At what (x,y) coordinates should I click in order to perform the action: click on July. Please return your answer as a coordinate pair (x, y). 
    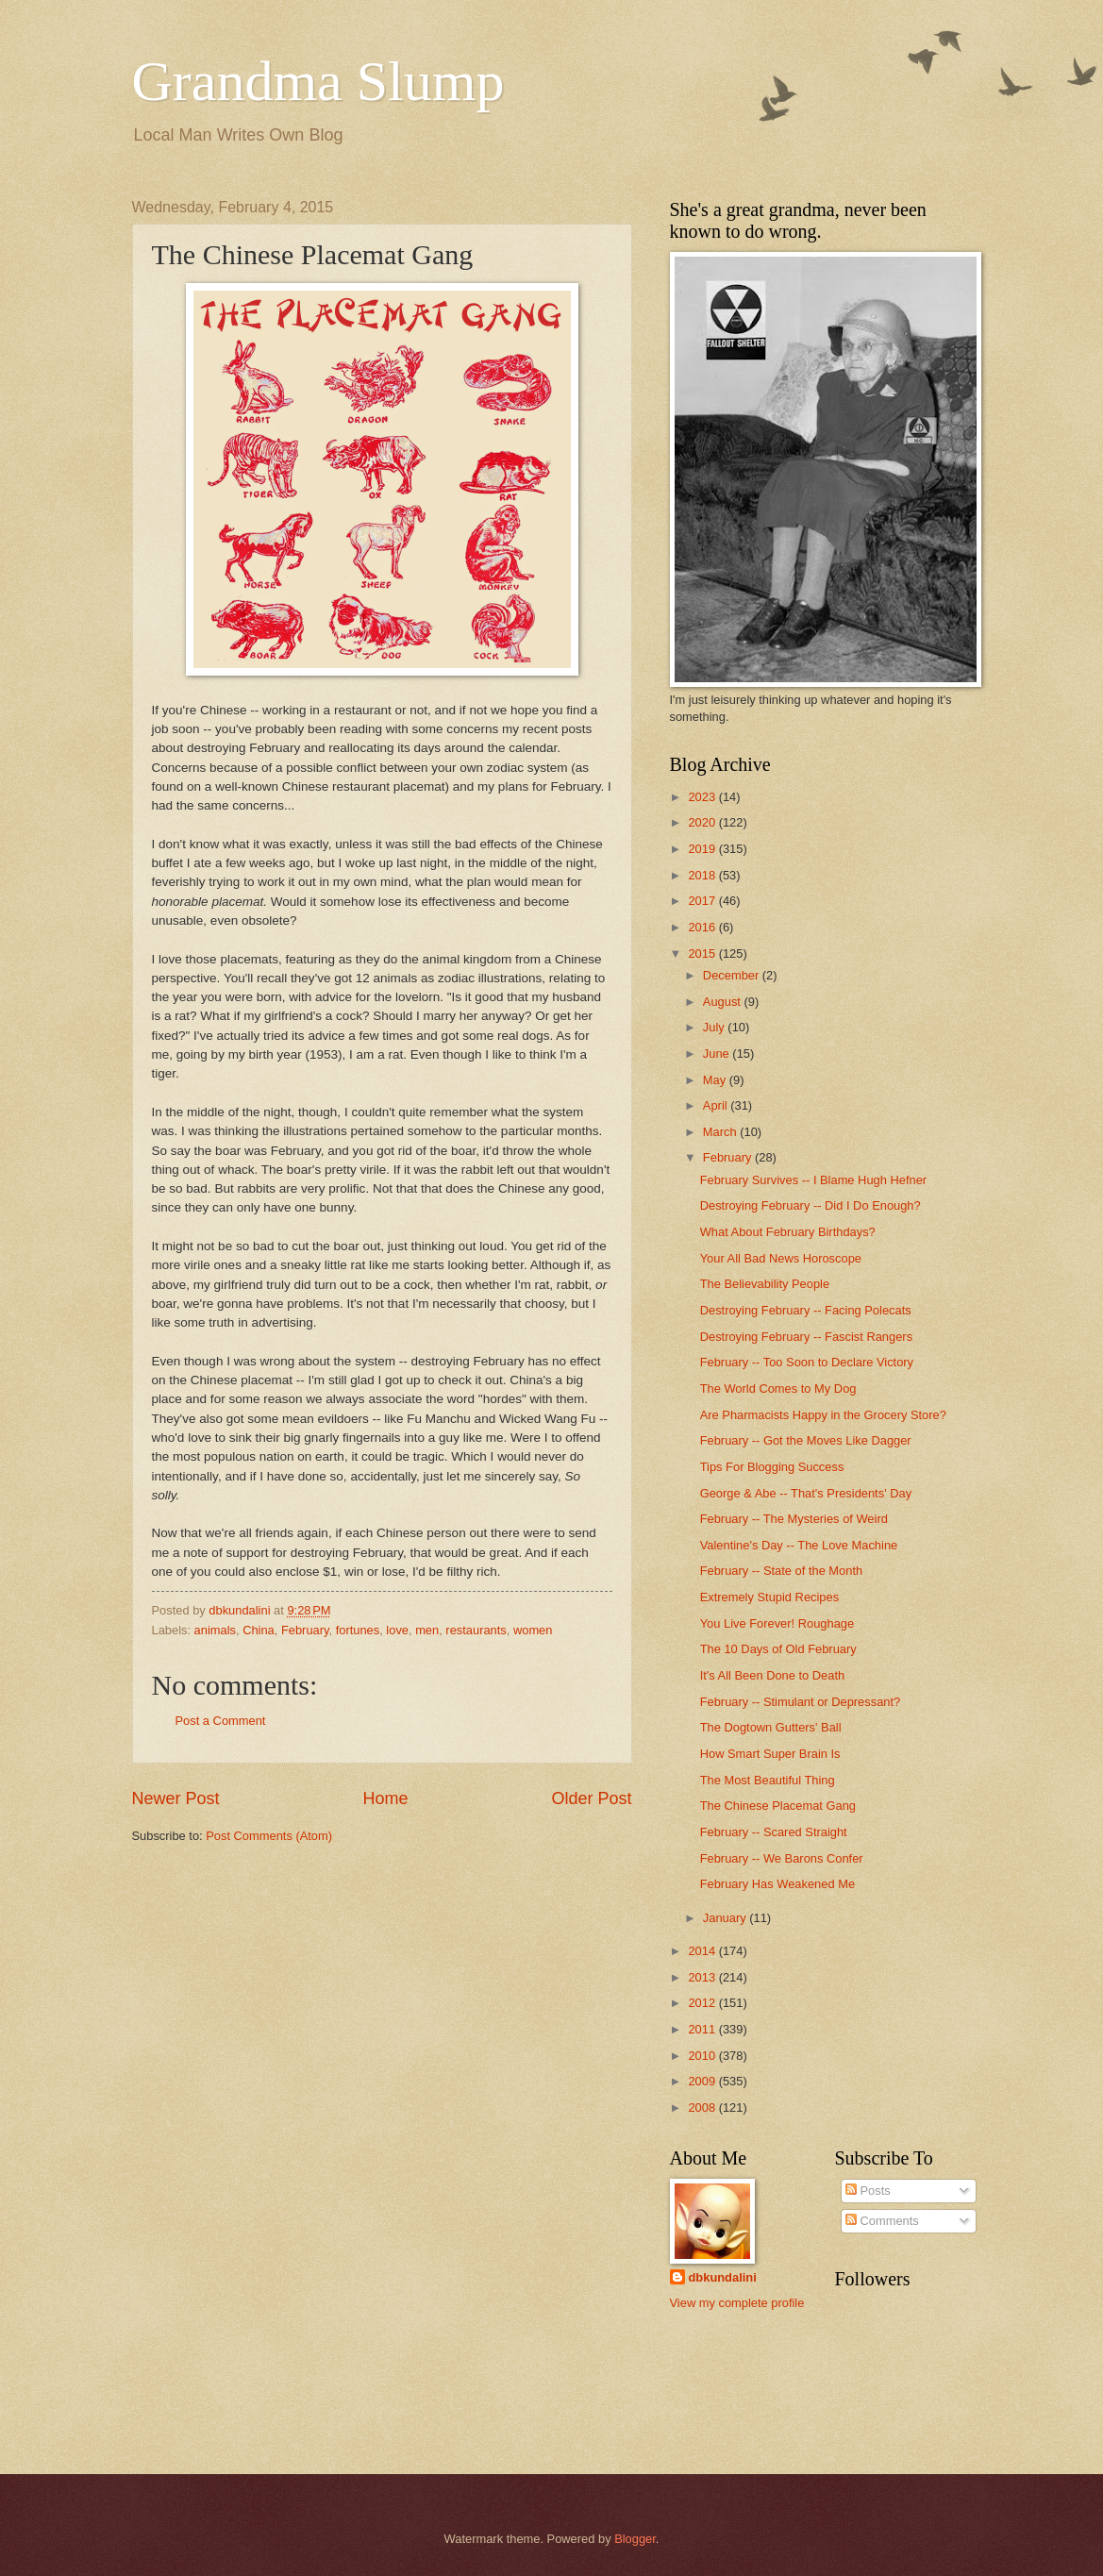
    Looking at the image, I should click on (715, 1027).